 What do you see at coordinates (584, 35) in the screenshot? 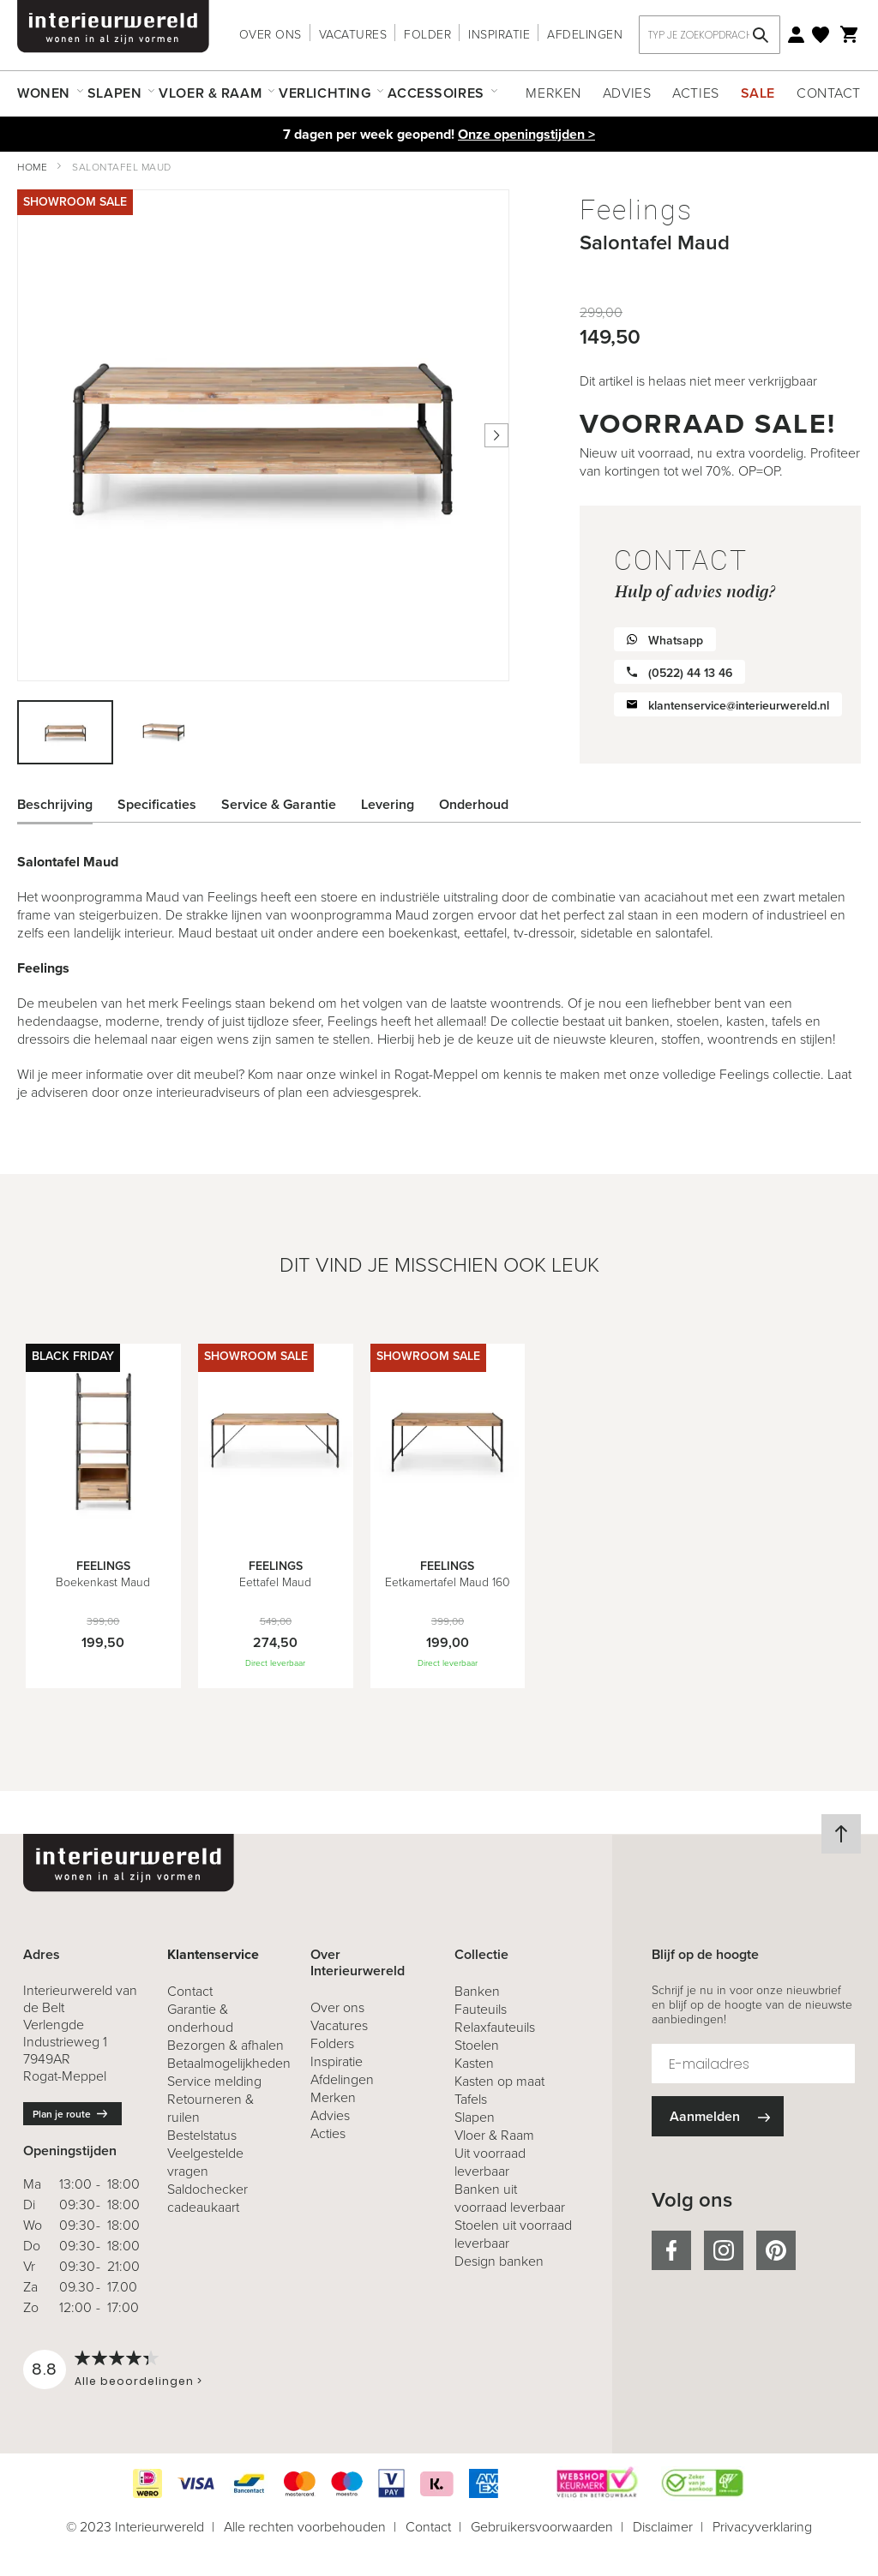
I see `Afdelingen` at bounding box center [584, 35].